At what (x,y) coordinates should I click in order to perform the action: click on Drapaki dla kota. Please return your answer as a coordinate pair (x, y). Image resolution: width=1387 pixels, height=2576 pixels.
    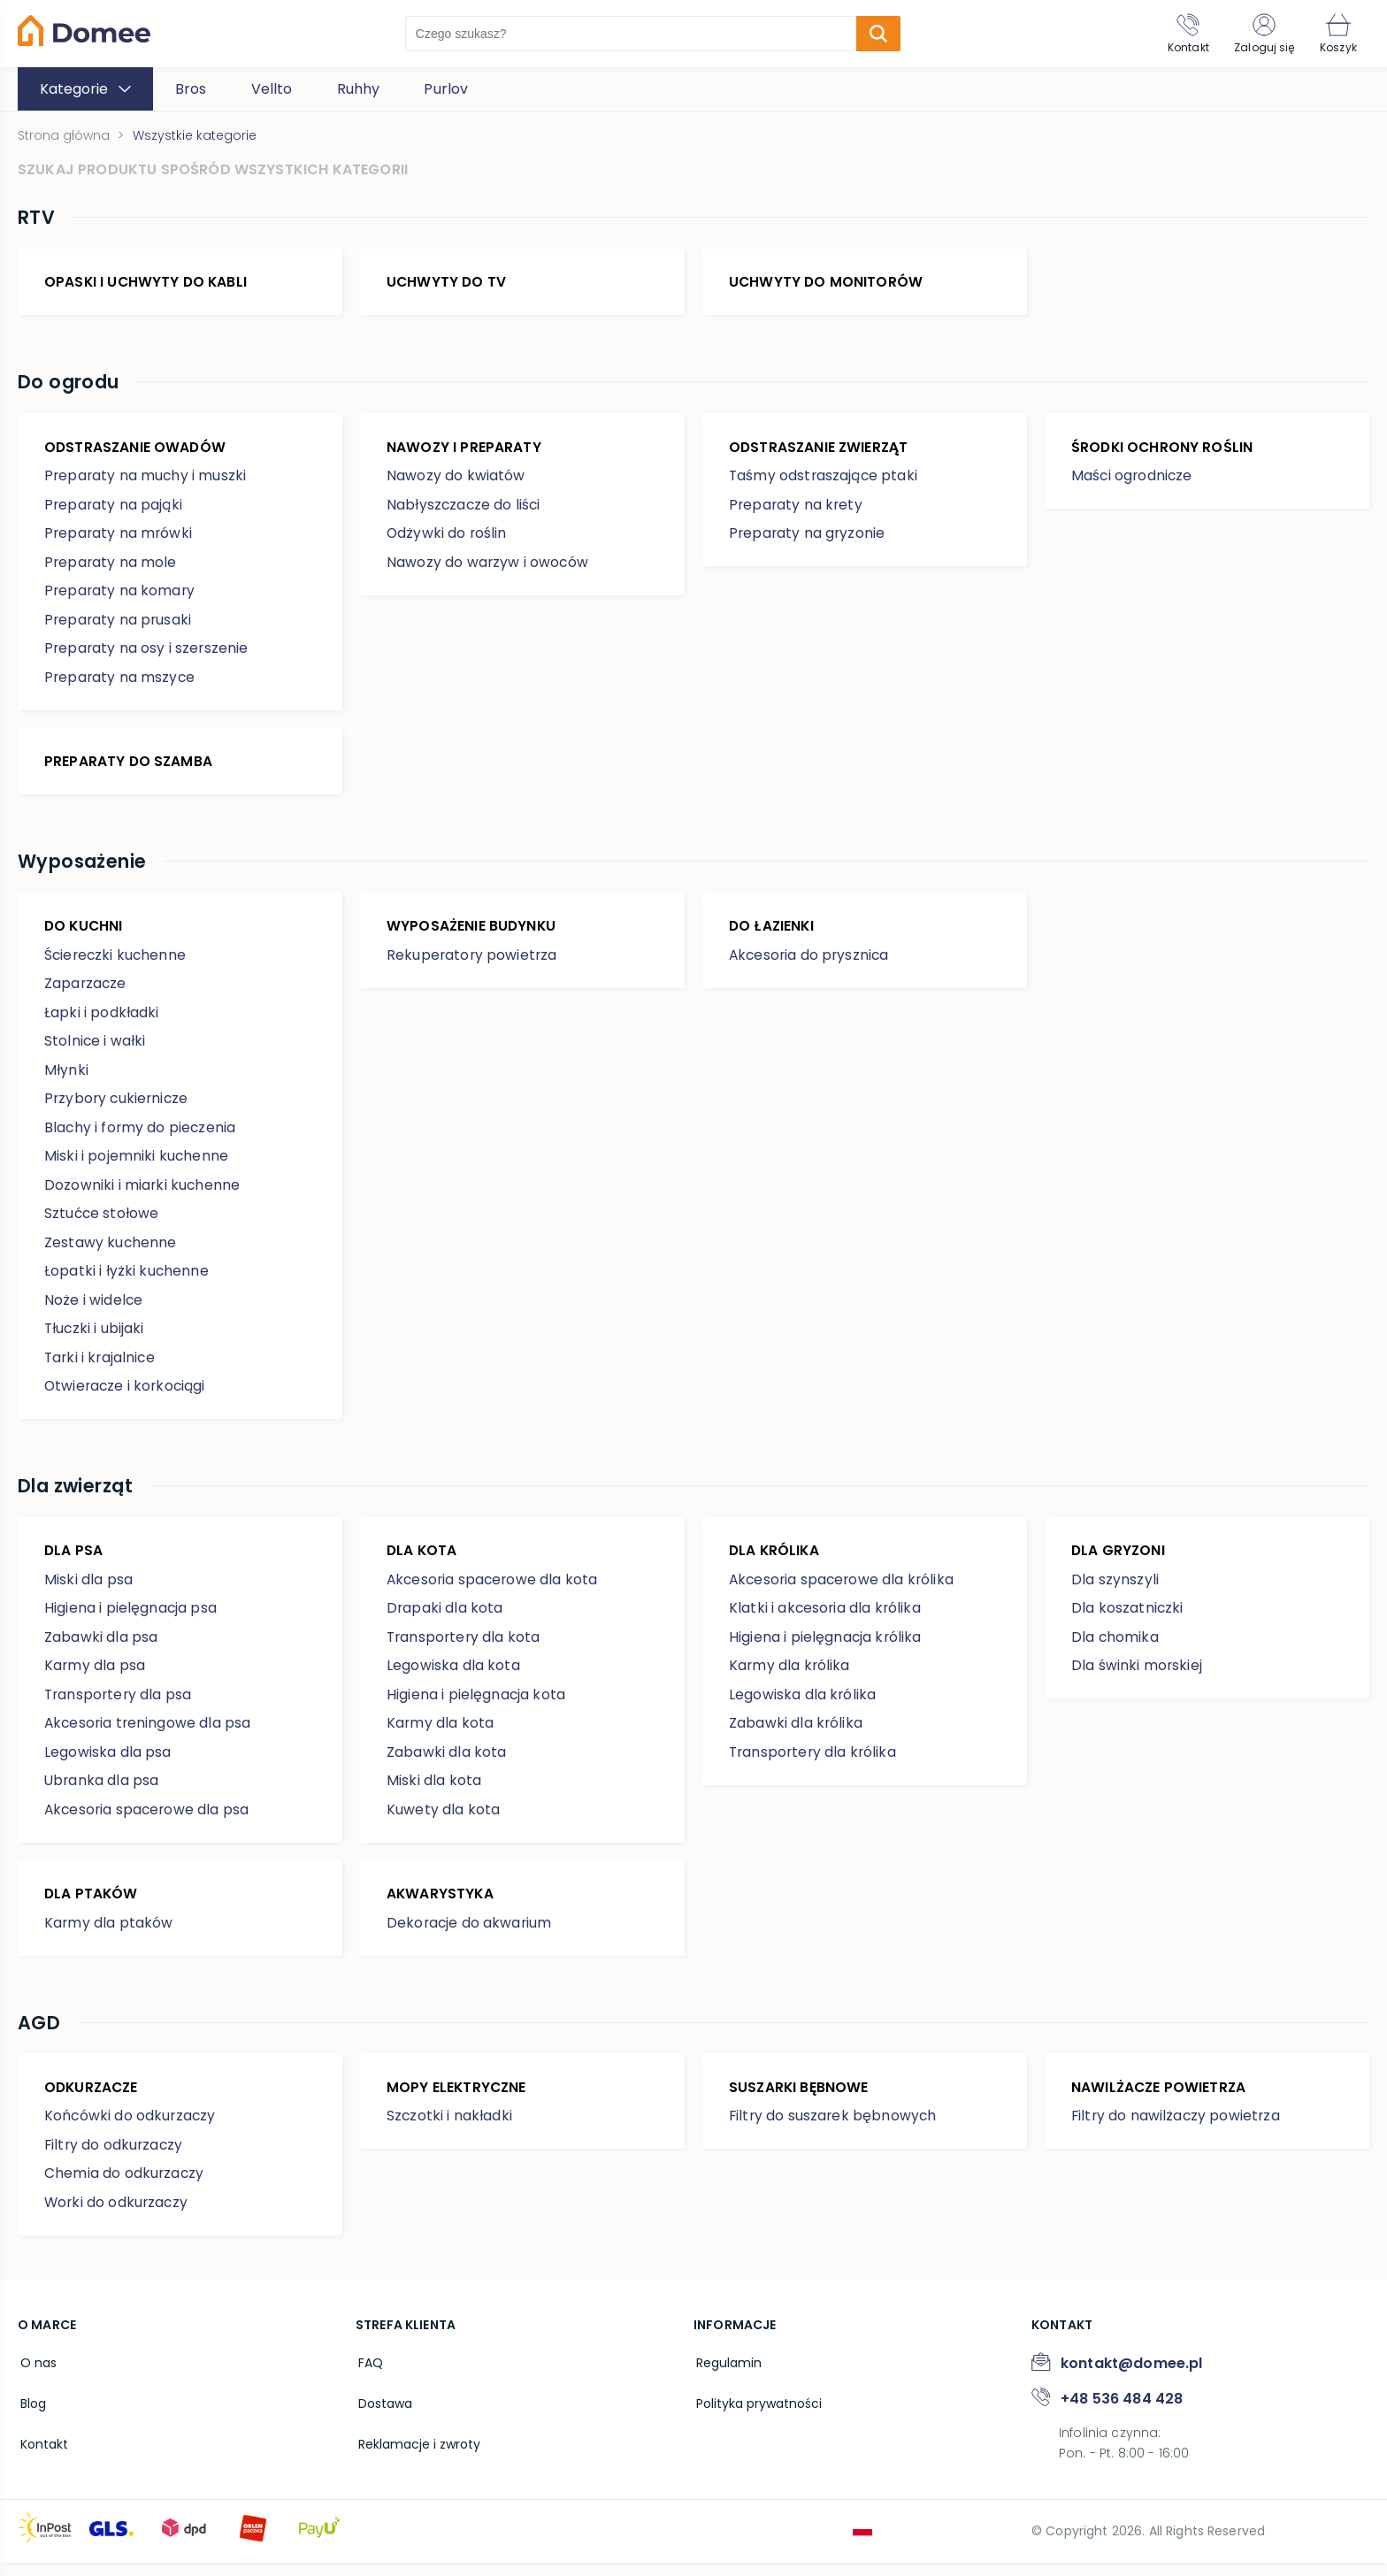
    Looking at the image, I should click on (445, 1618).